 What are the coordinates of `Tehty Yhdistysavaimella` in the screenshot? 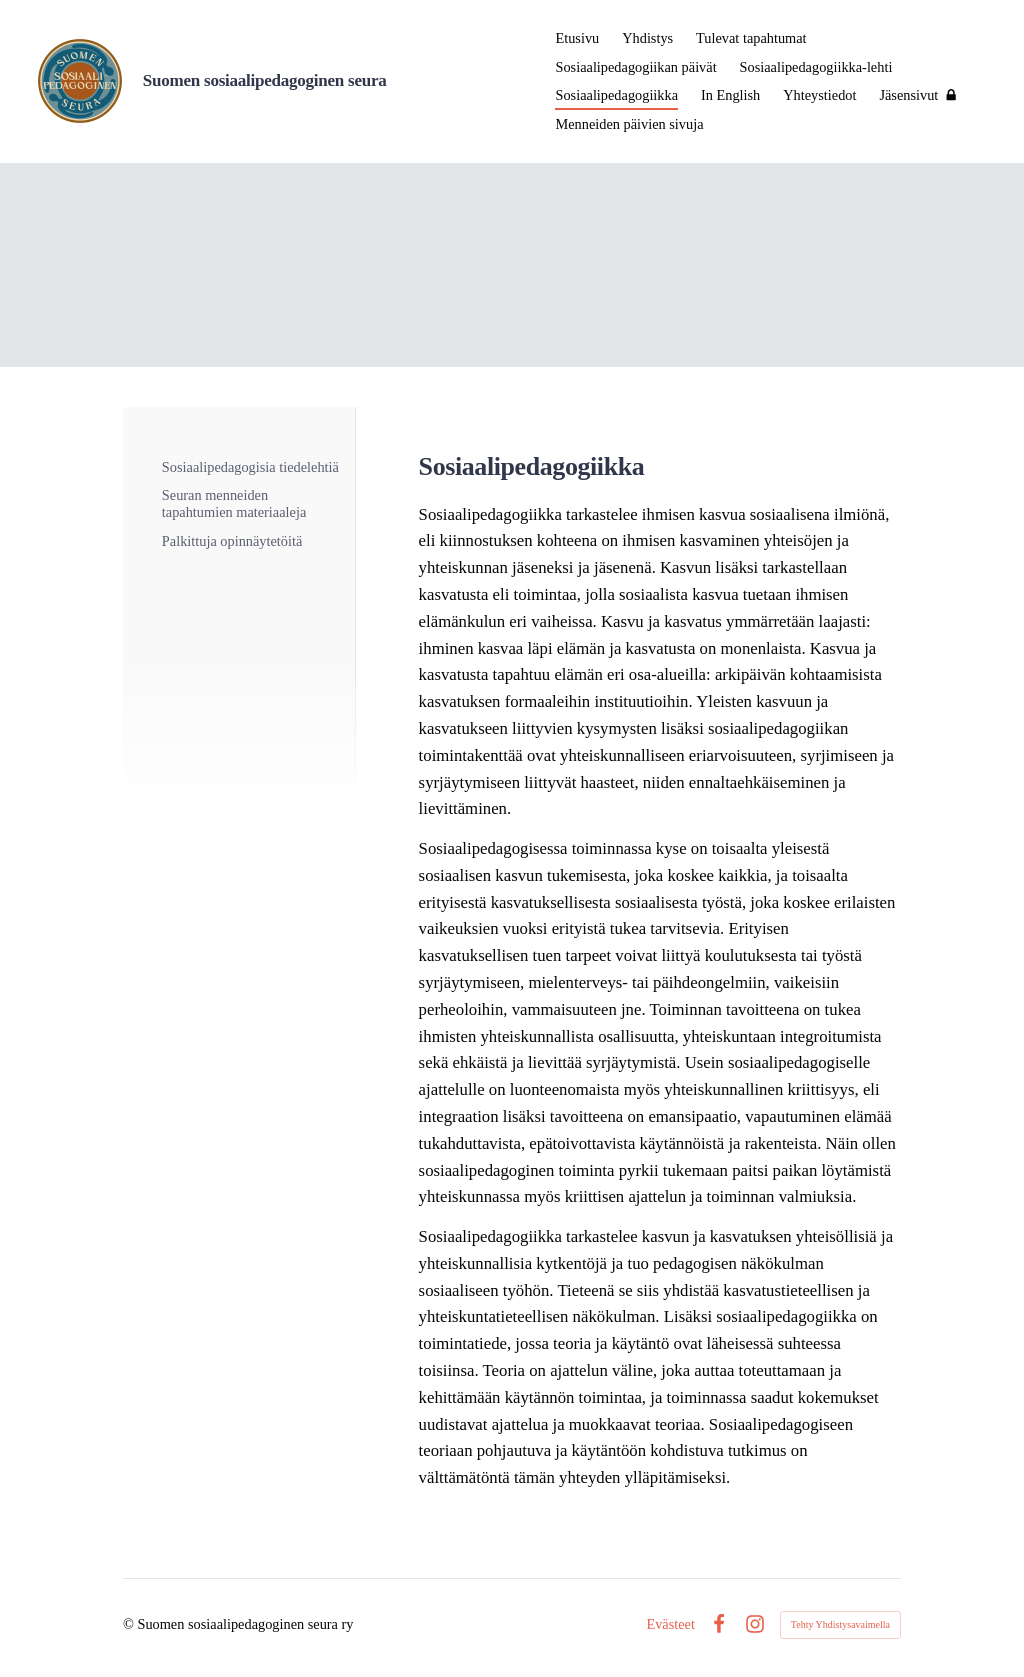 It's located at (840, 1624).